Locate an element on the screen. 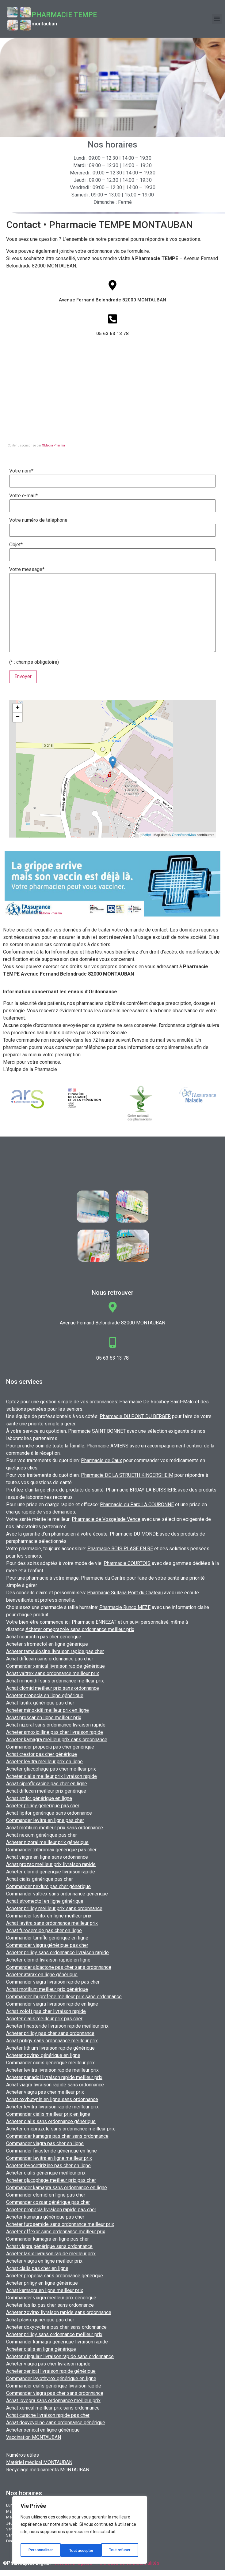 The height and width of the screenshot is (2576, 225). + [button] is located at coordinates (18, 708).